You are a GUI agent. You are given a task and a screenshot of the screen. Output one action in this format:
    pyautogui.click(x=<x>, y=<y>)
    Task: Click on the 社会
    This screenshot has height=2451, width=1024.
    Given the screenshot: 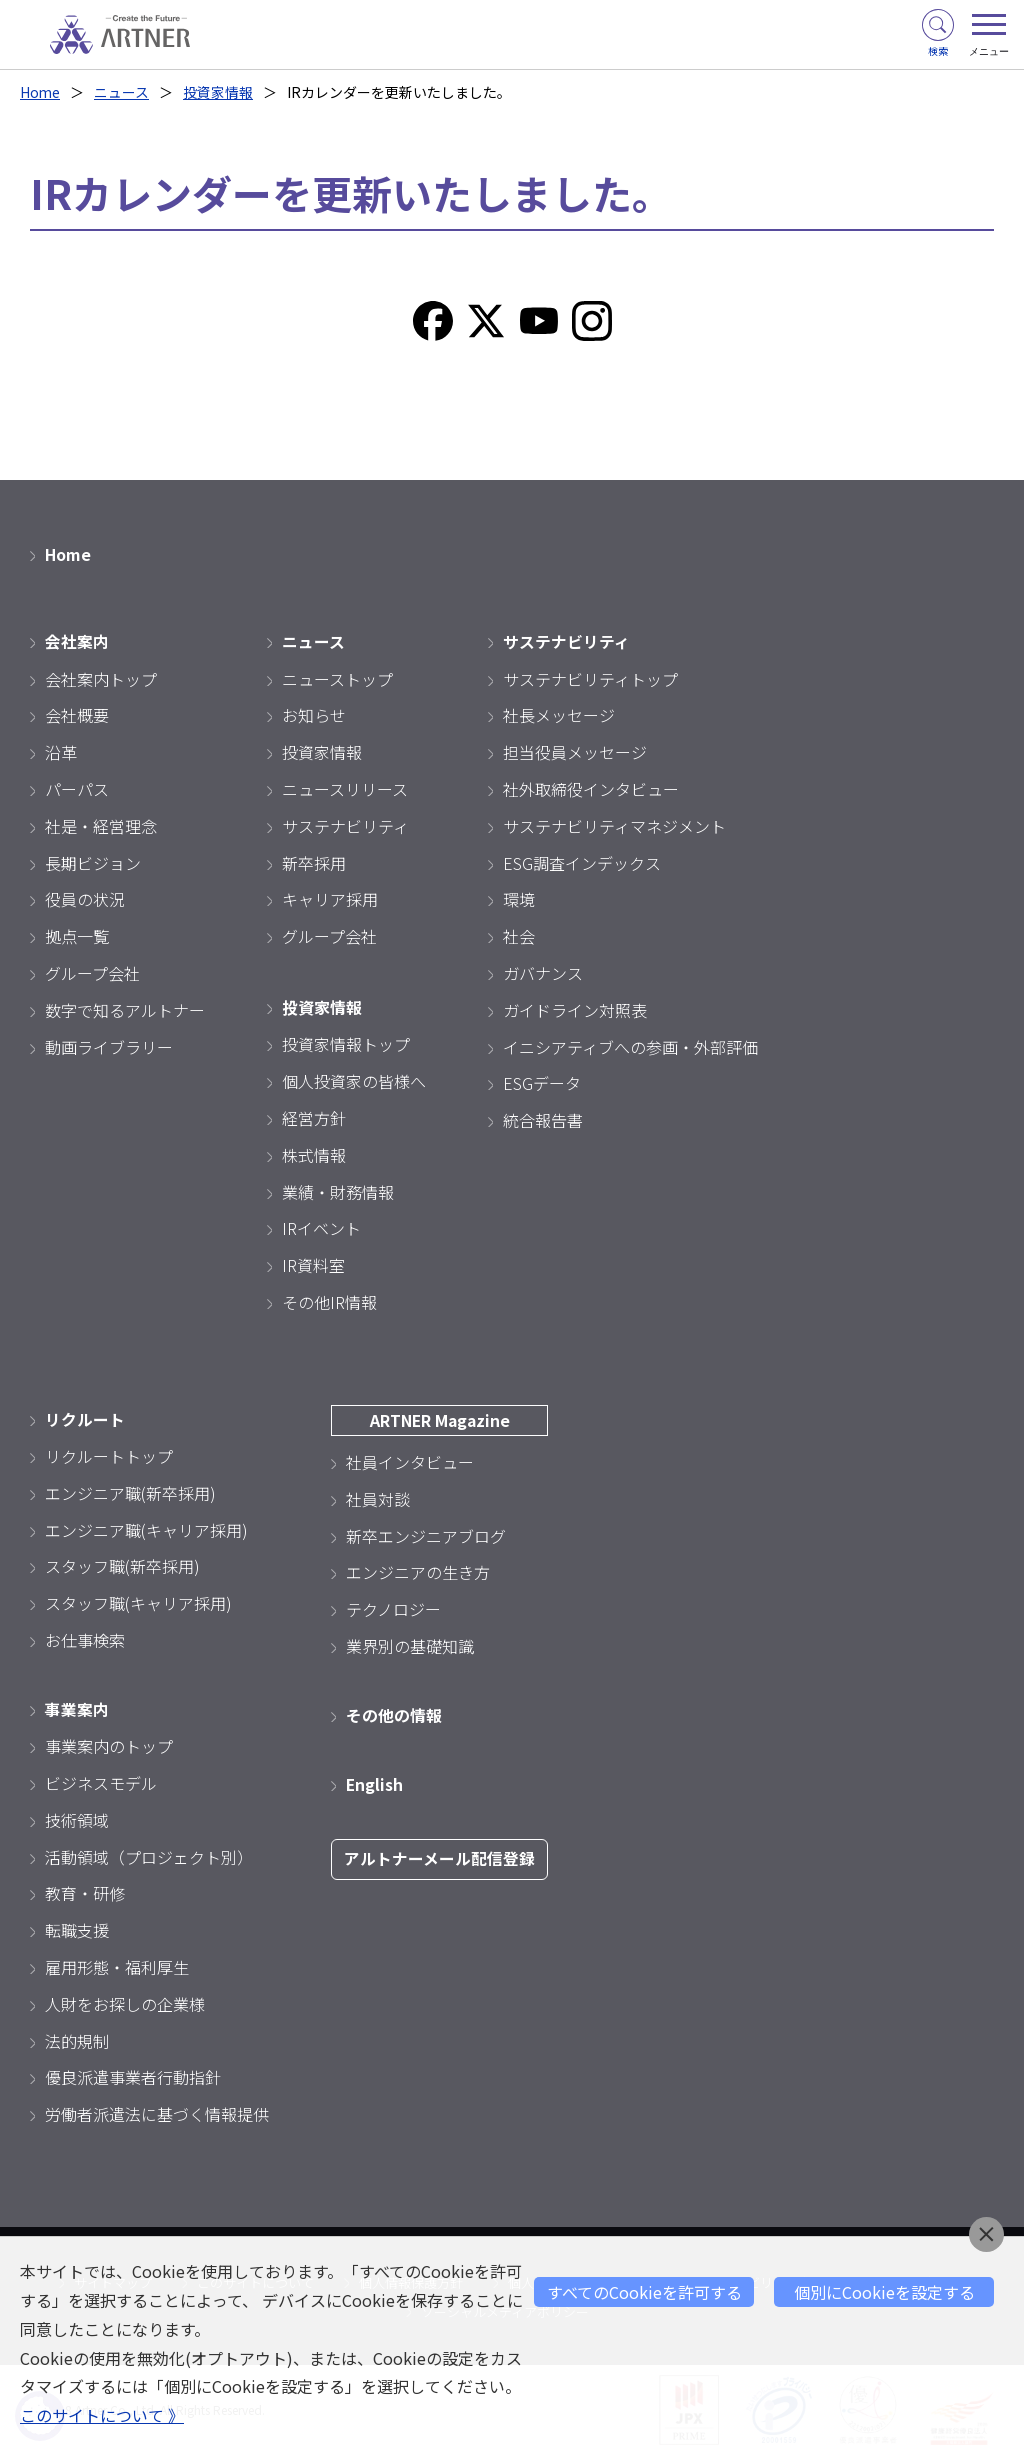 What is the action you would take?
    pyautogui.click(x=519, y=935)
    